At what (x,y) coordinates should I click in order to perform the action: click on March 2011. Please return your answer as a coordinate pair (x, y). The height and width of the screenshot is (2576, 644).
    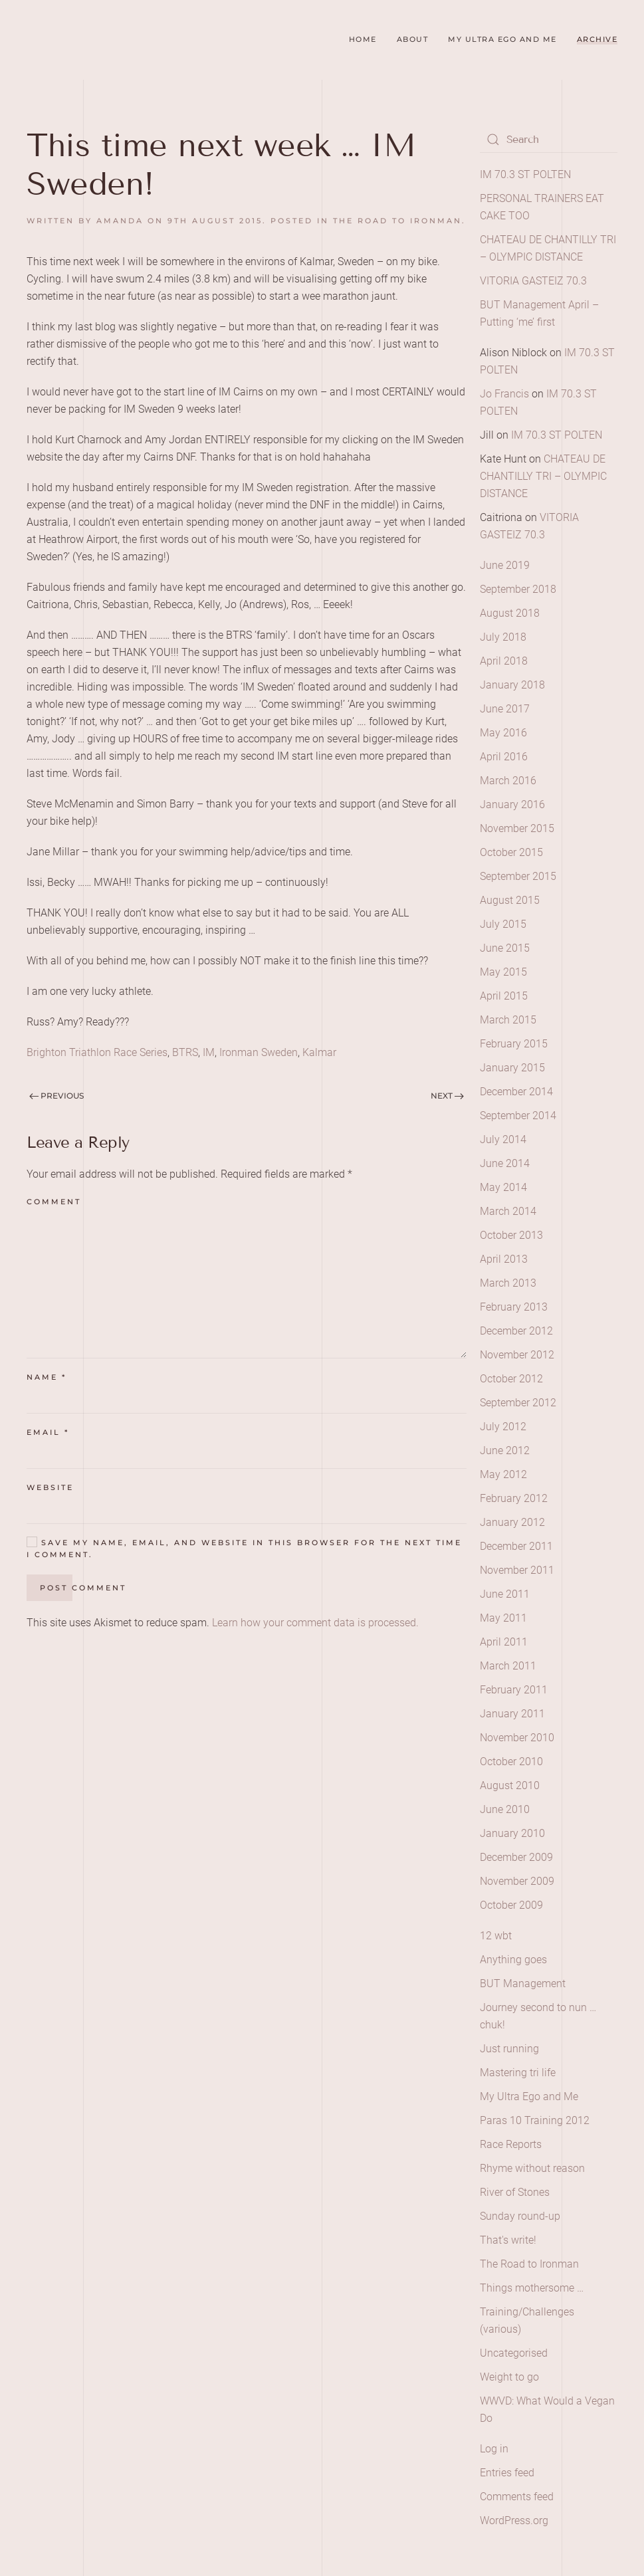
    Looking at the image, I should click on (508, 1666).